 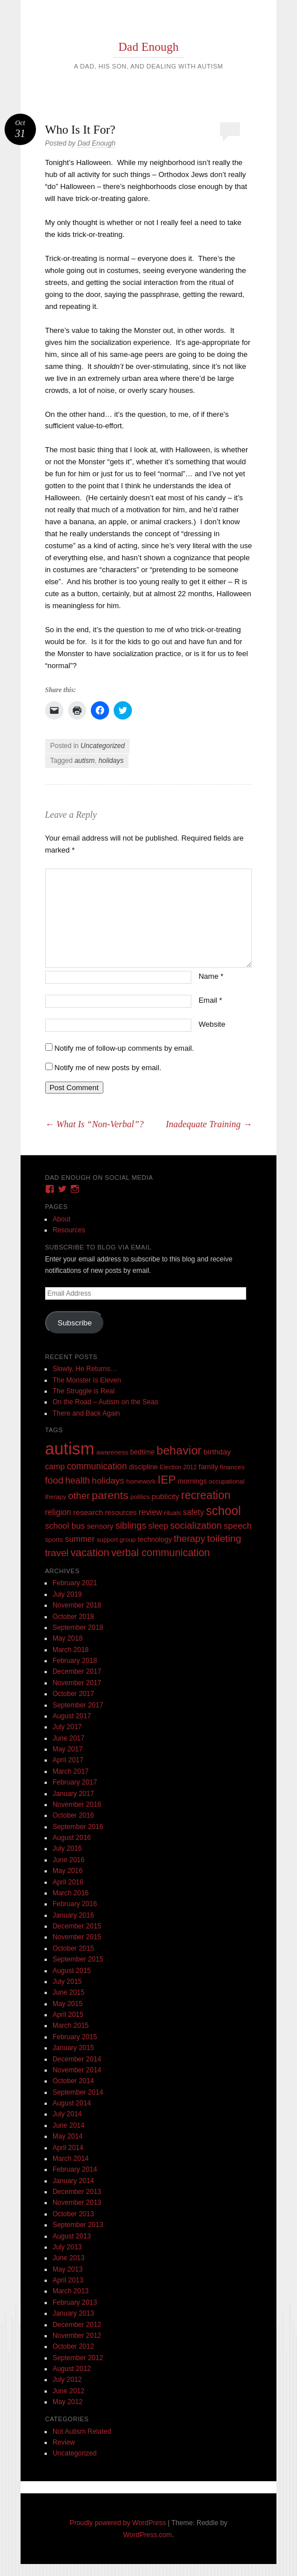 What do you see at coordinates (155, 1540) in the screenshot?
I see `technology [technology (11 items)]` at bounding box center [155, 1540].